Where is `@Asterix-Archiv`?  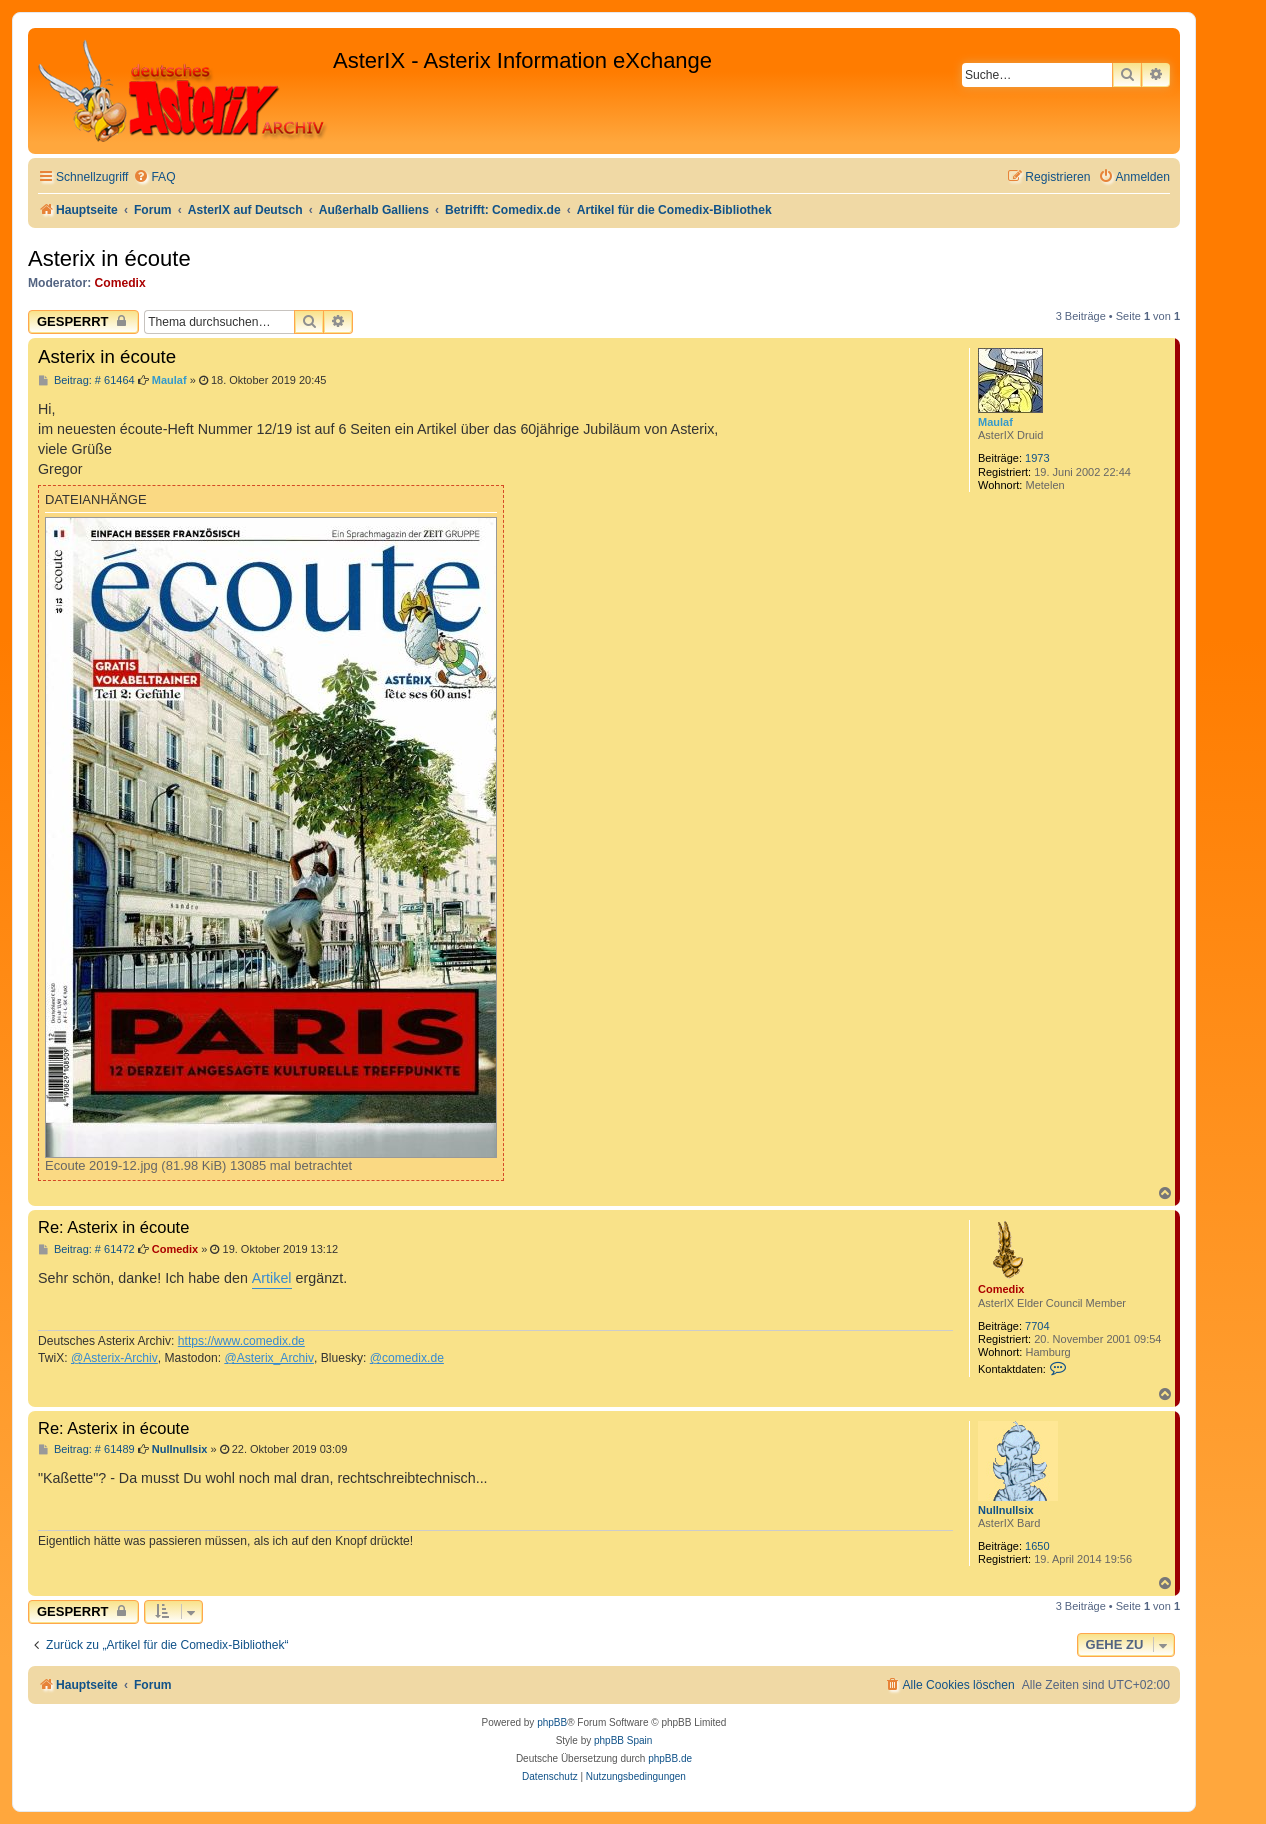
@Asterix-Archiv is located at coordinates (114, 1358).